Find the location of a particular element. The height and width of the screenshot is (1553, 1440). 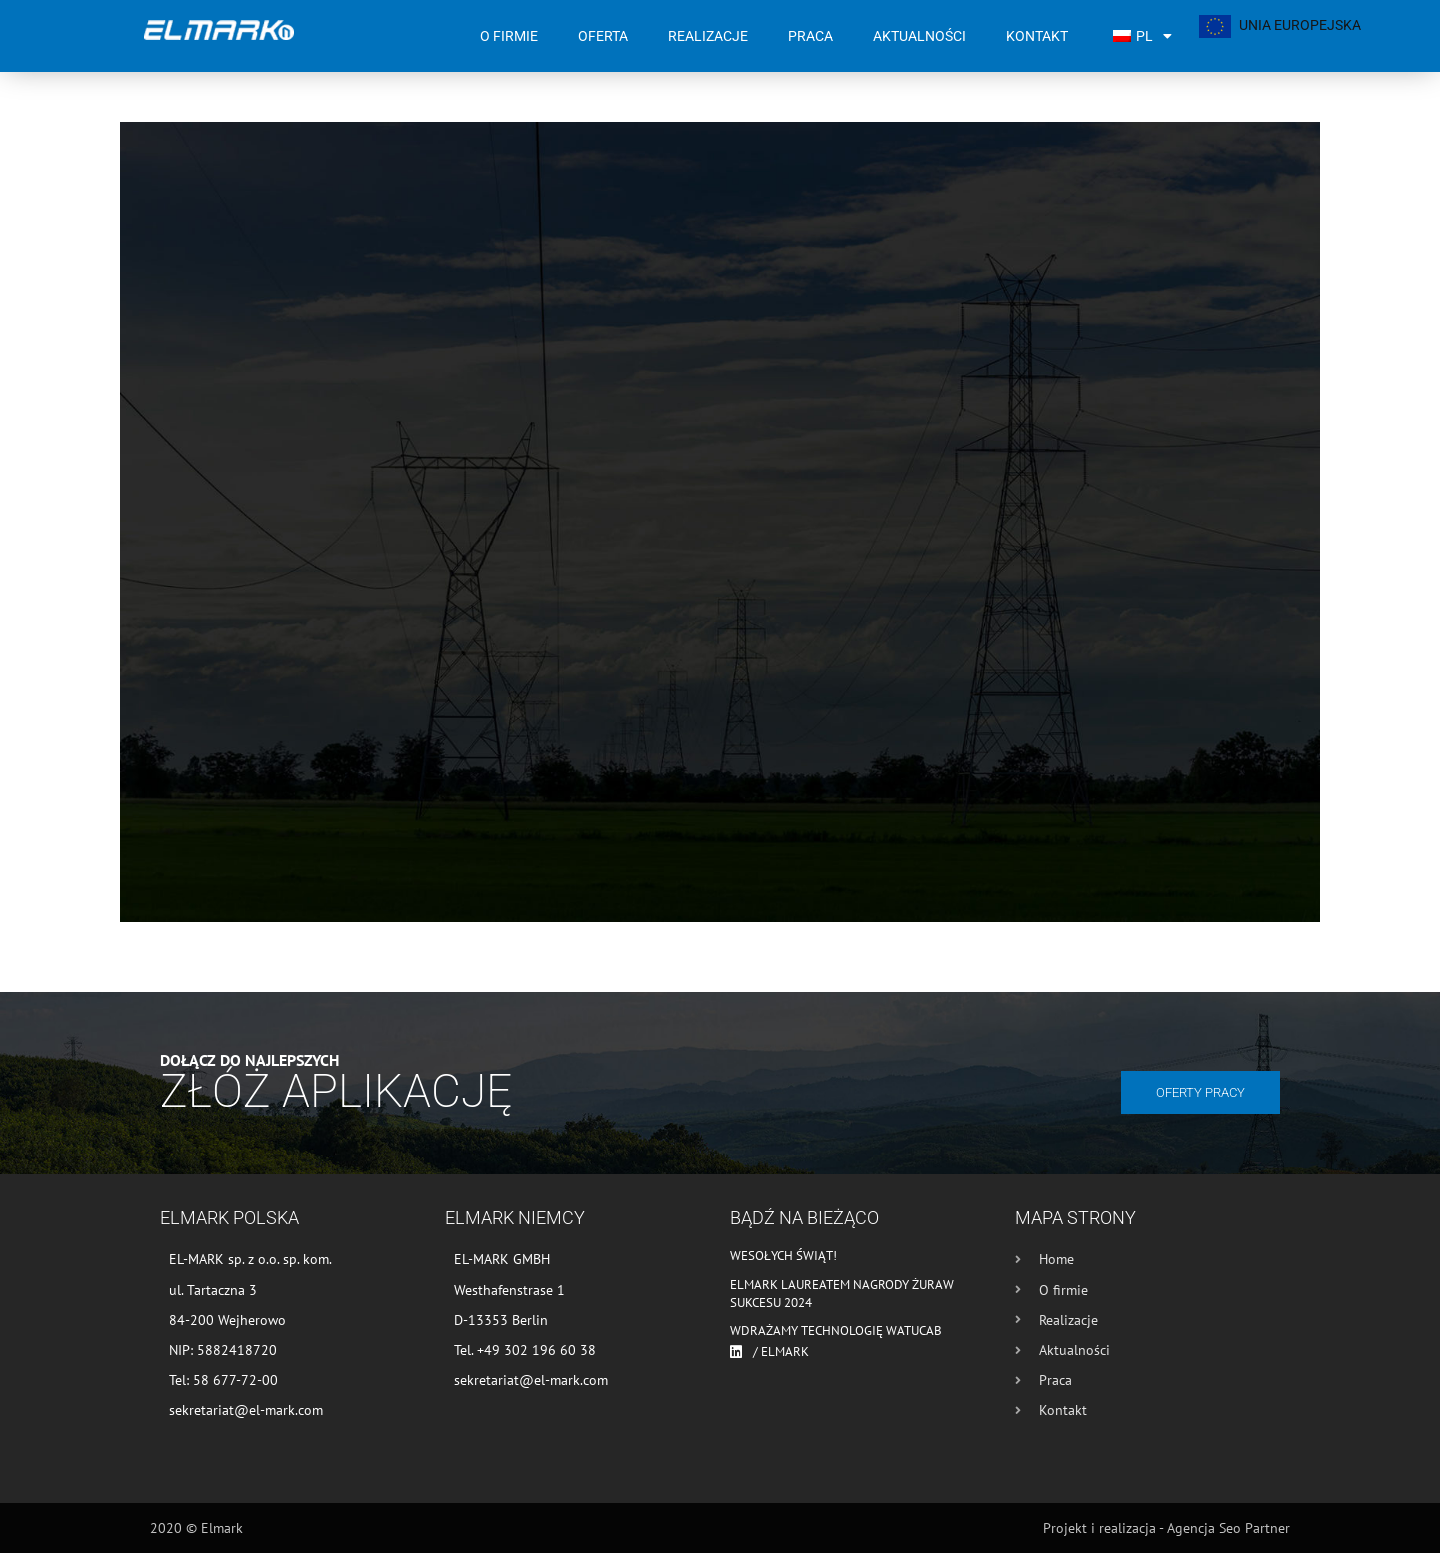

Aktualności is located at coordinates (919, 36).